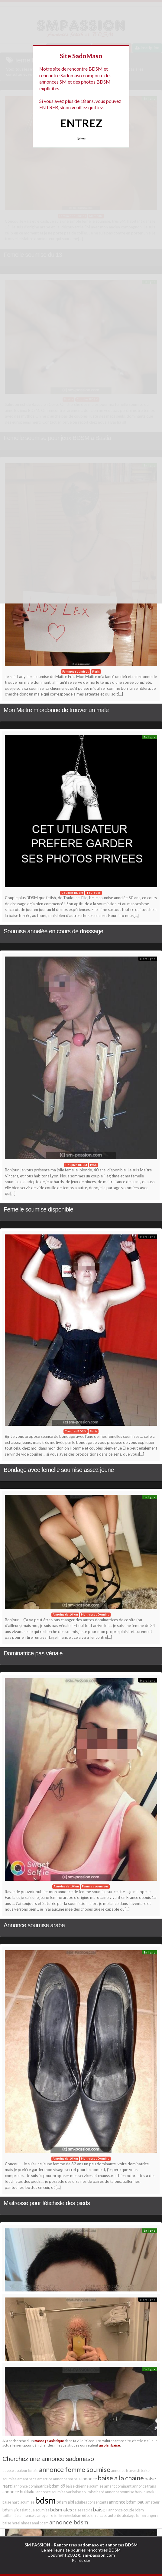 This screenshot has width=162, height=2576. Describe the element at coordinates (100, 2509) in the screenshot. I see `baiser` at that location.